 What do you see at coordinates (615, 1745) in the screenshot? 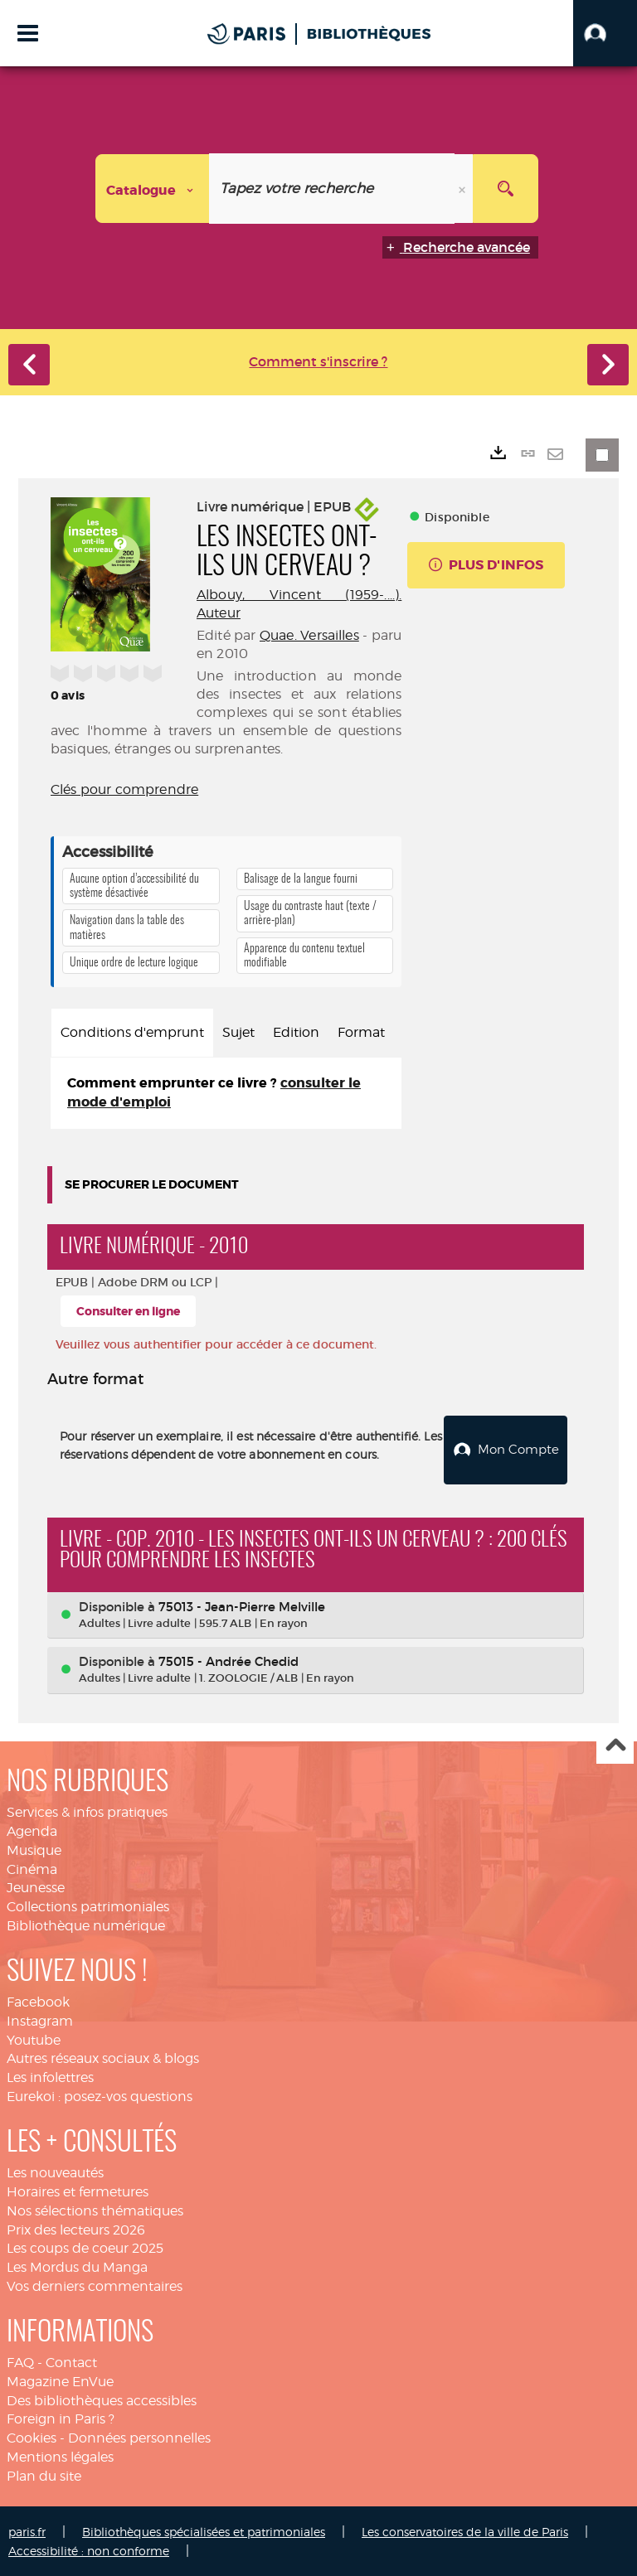
I see `Haut` at bounding box center [615, 1745].